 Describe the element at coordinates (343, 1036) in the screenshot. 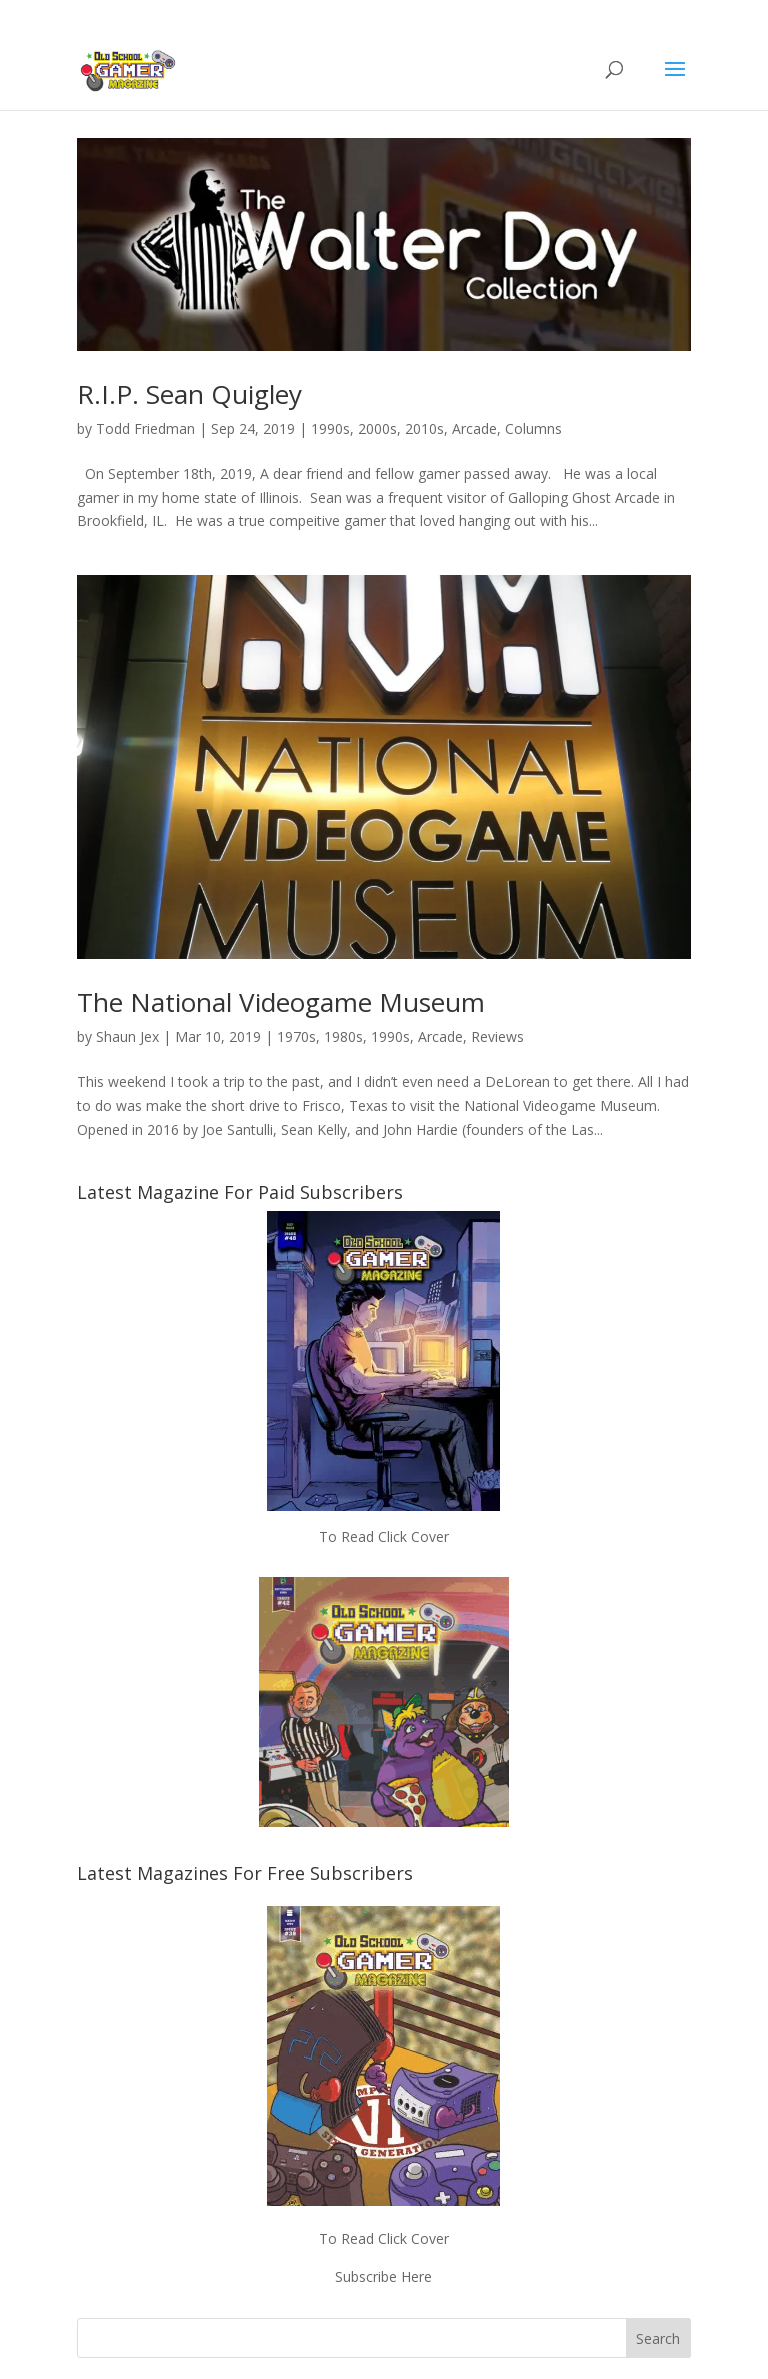

I see `1980s` at that location.